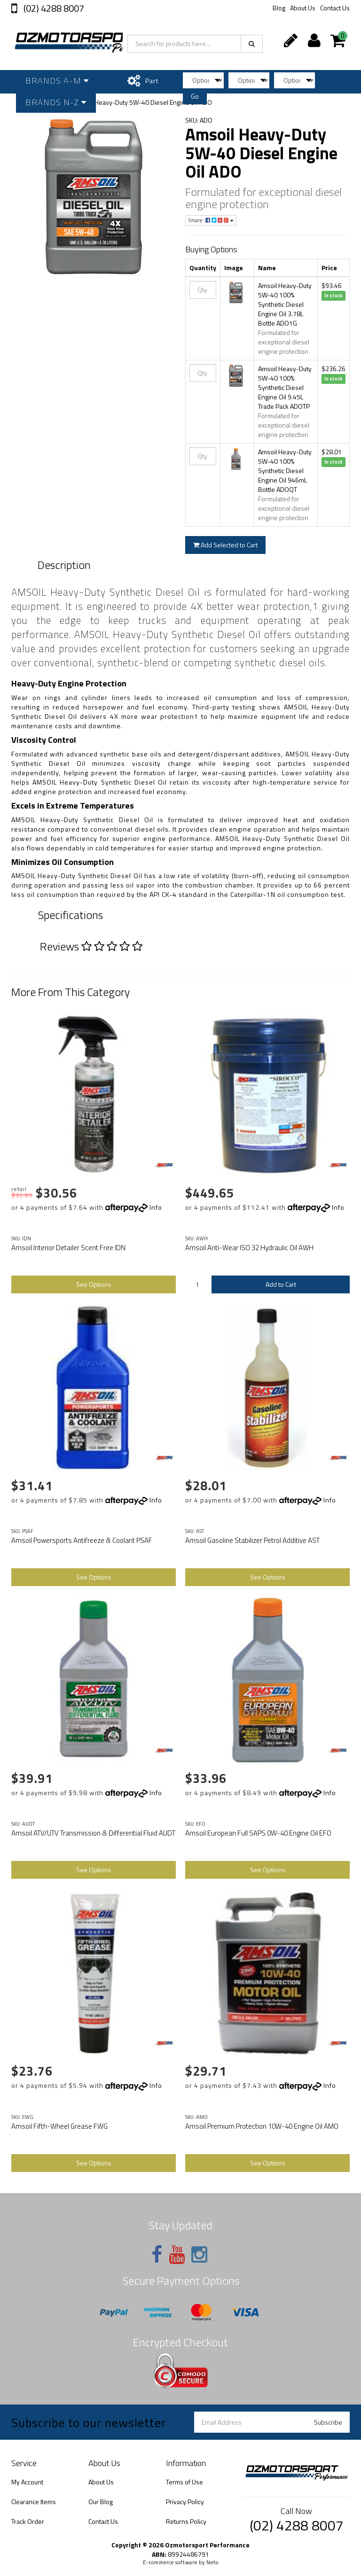  Describe the element at coordinates (186, 2521) in the screenshot. I see `Returns Policy` at that location.